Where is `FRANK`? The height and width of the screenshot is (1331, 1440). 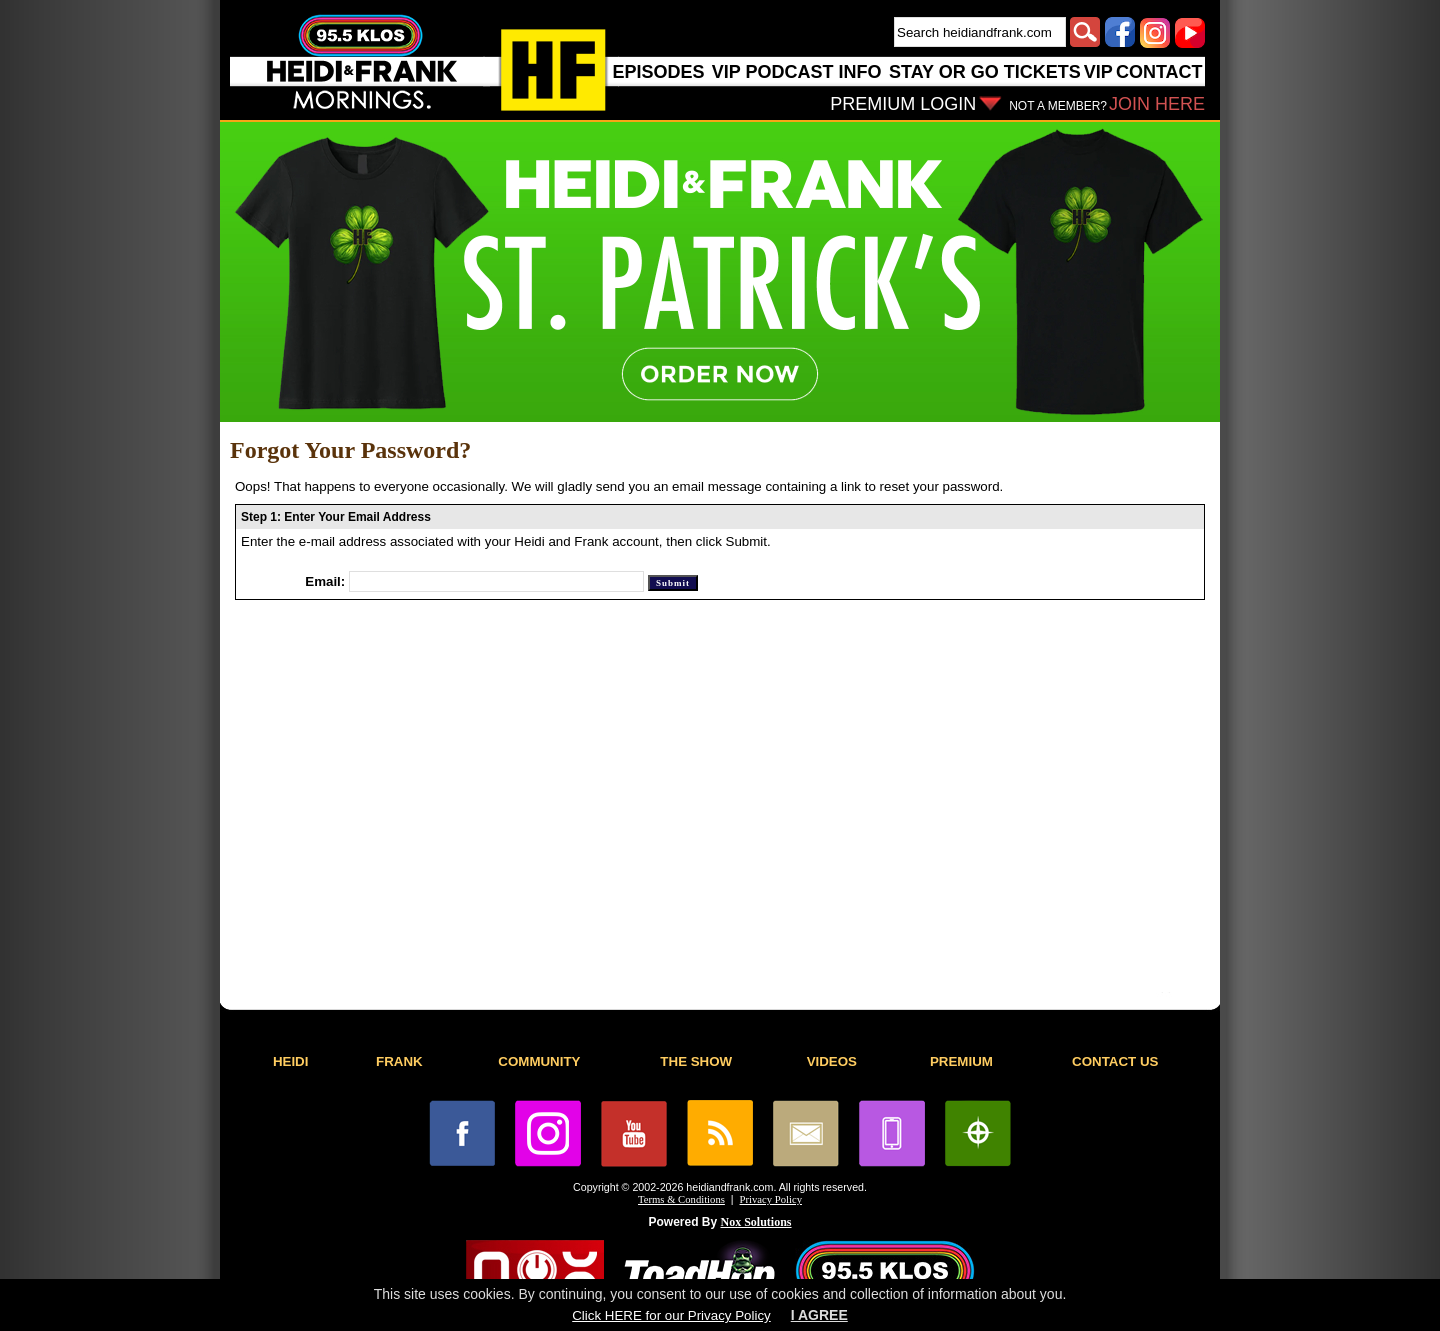
FRANK is located at coordinates (399, 1061).